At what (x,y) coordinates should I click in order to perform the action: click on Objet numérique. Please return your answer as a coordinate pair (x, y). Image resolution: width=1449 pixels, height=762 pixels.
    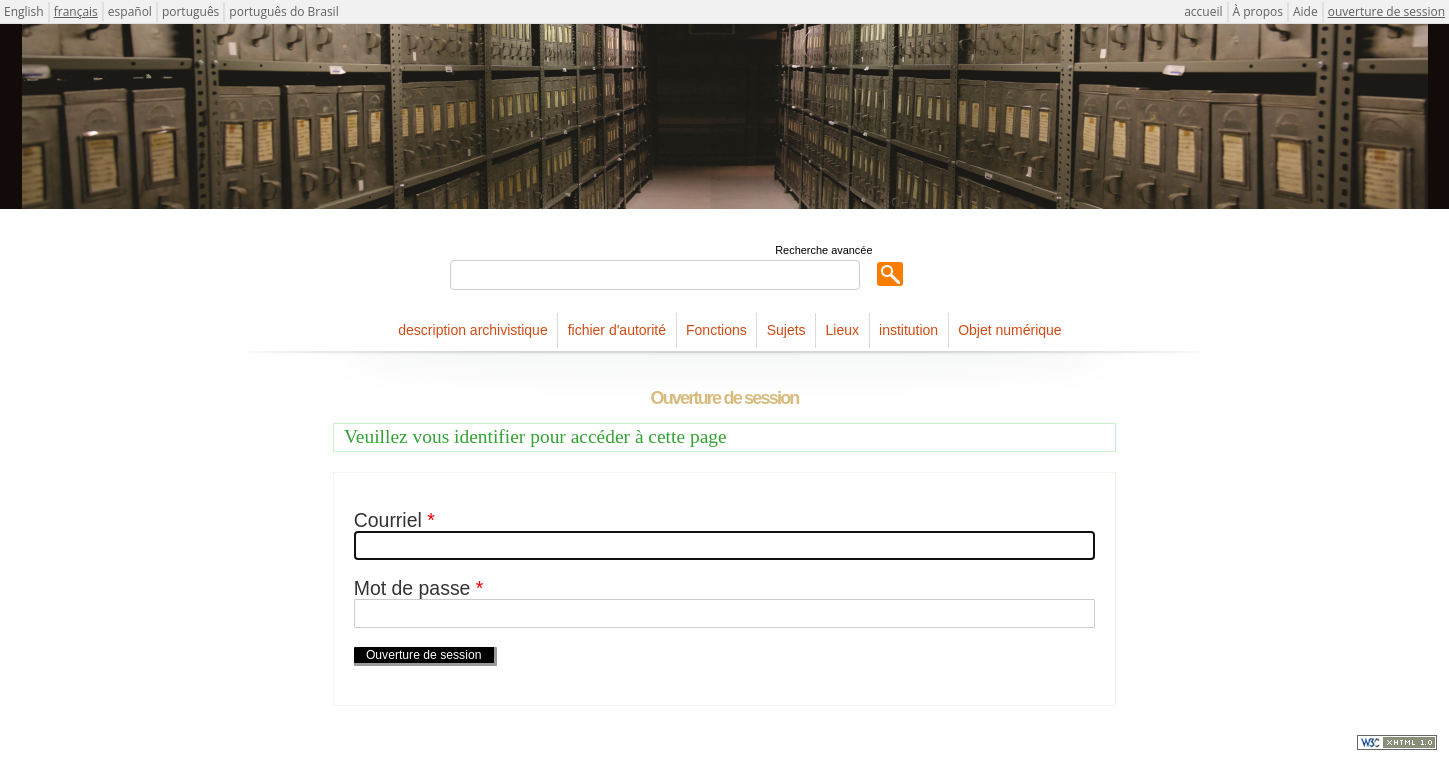
    Looking at the image, I should click on (1010, 330).